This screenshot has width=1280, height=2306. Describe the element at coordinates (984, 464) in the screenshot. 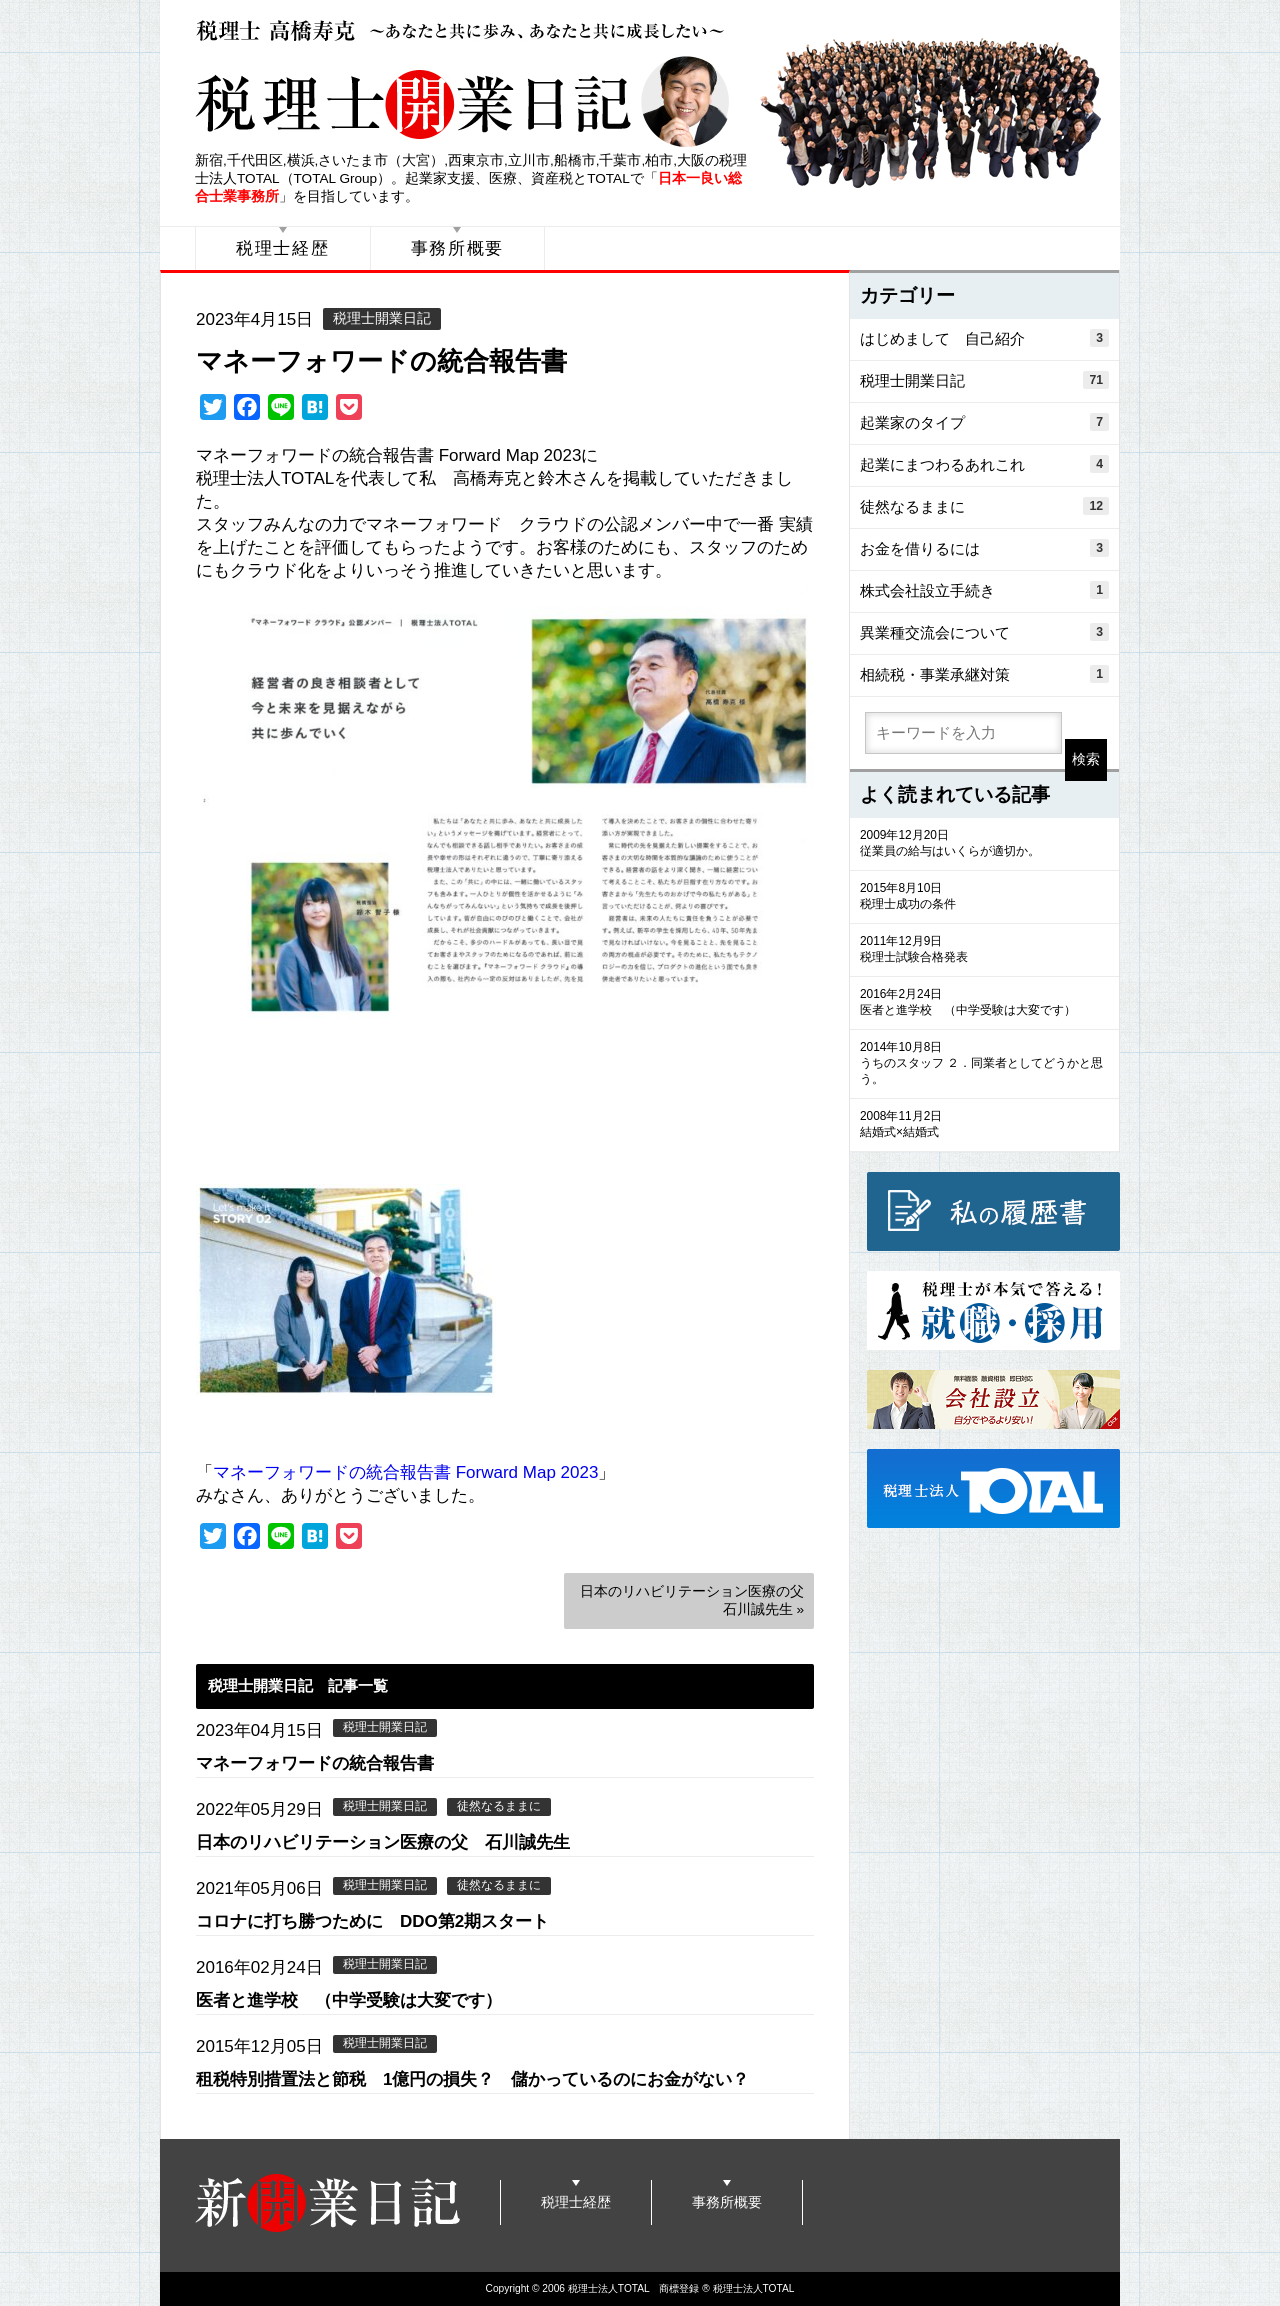

I see `起業にまつわるあれこれ` at that location.